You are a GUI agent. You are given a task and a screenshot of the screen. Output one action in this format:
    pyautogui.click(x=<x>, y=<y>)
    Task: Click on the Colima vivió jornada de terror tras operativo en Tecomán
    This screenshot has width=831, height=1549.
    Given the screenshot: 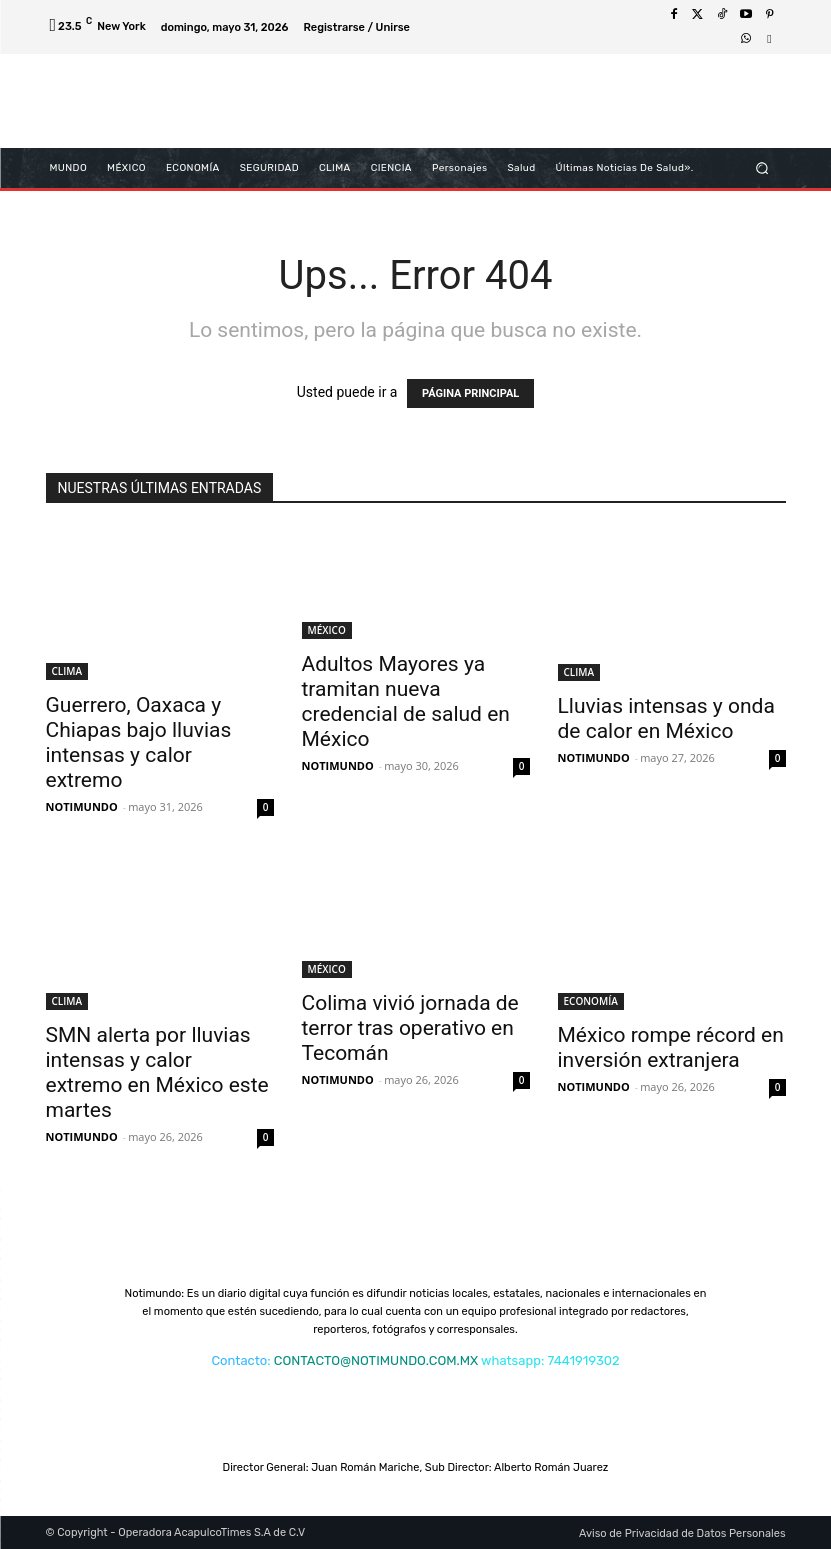 What is the action you would take?
    pyautogui.click(x=410, y=1028)
    